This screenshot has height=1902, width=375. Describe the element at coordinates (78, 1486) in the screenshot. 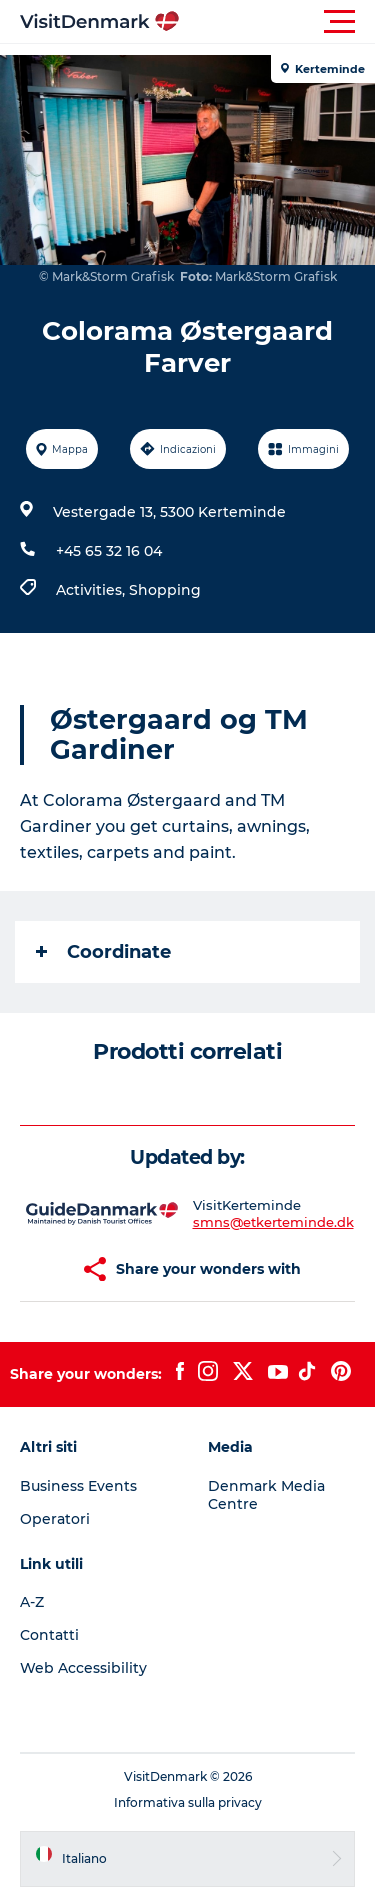

I see `Business Events` at that location.